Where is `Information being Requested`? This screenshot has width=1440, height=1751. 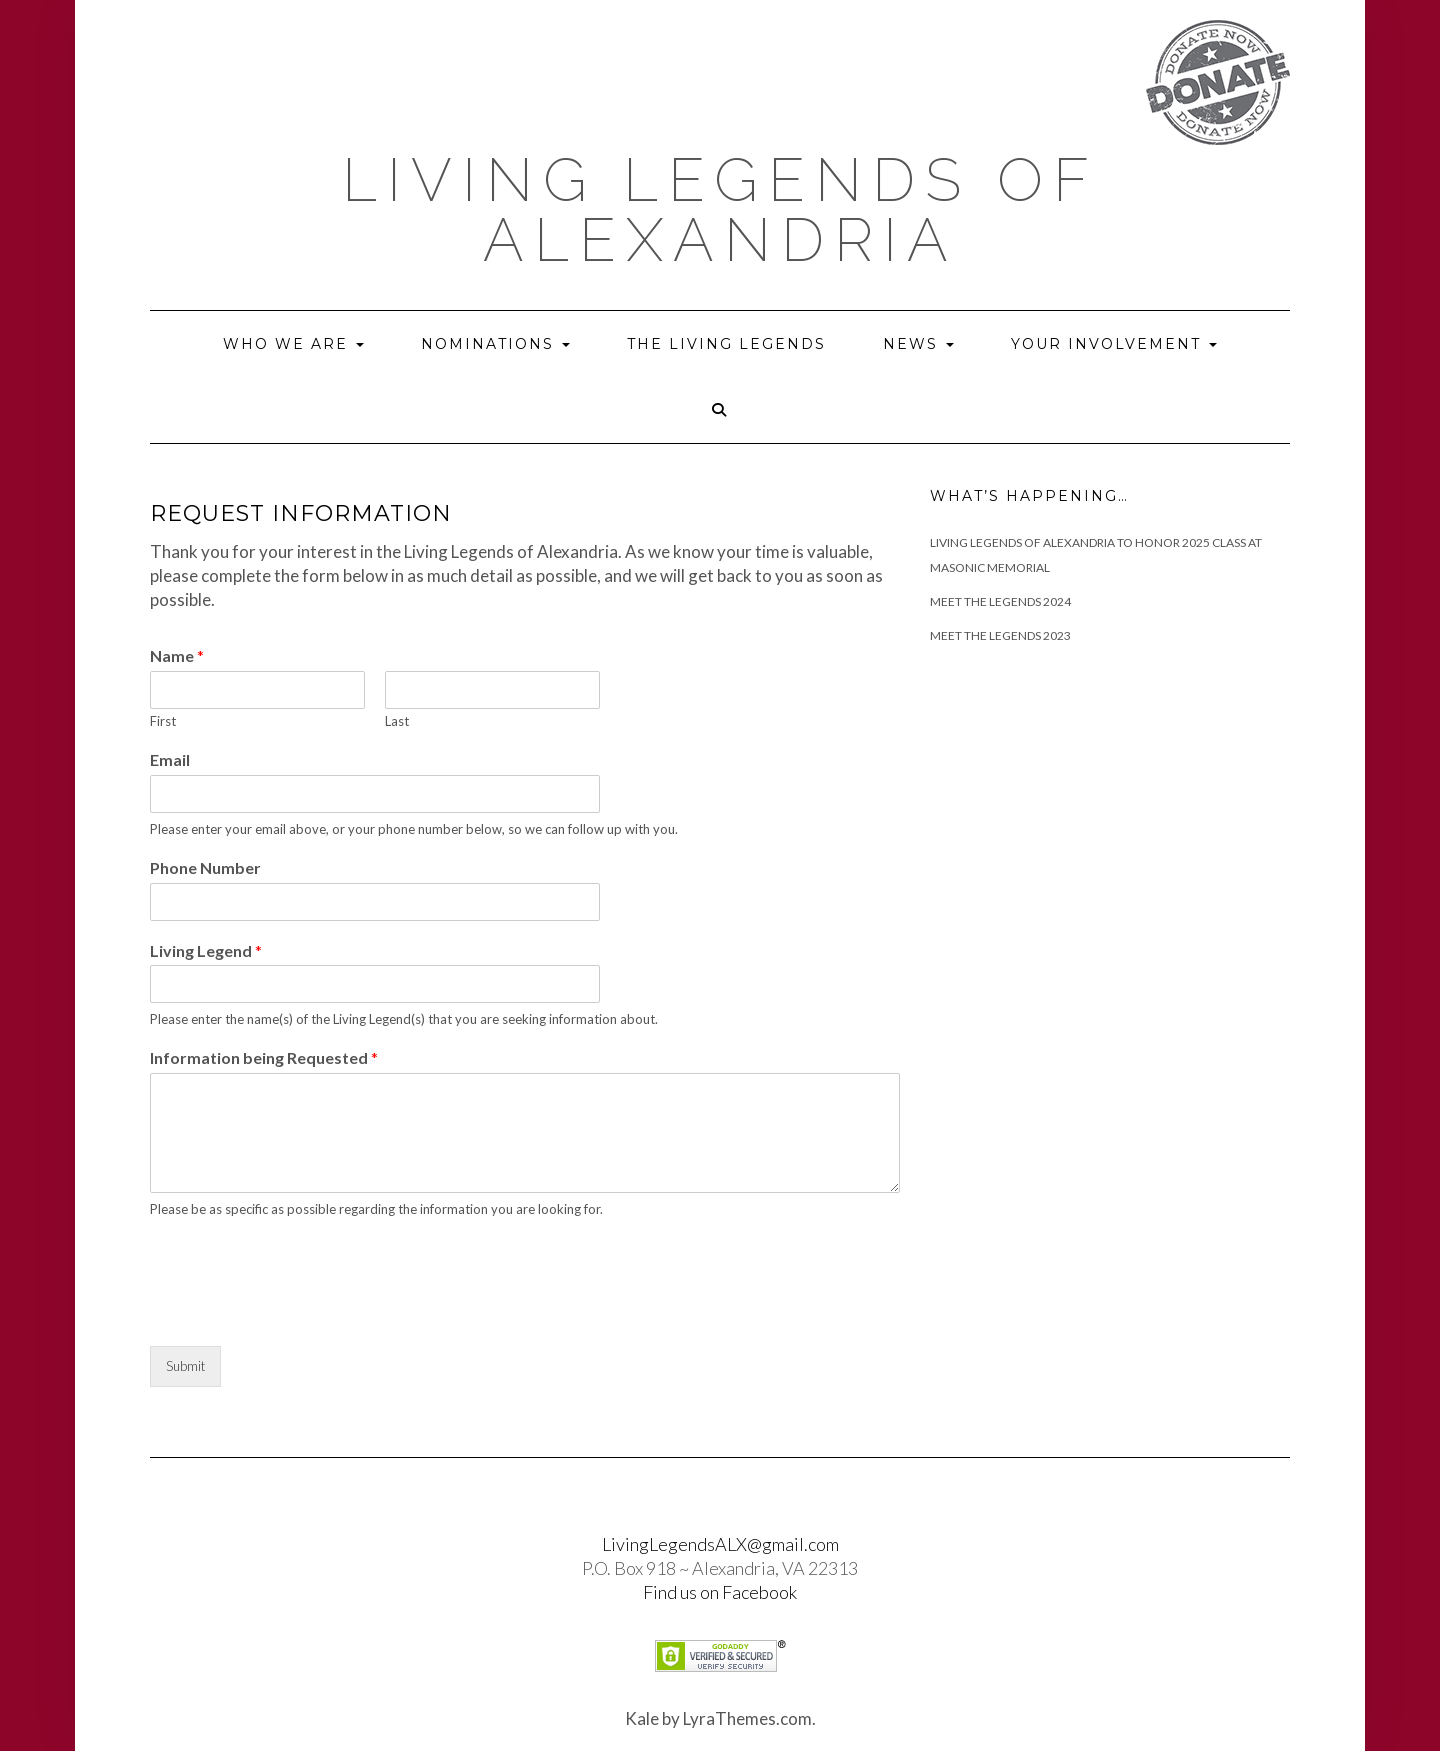
Information being Requested is located at coordinates (264, 1057).